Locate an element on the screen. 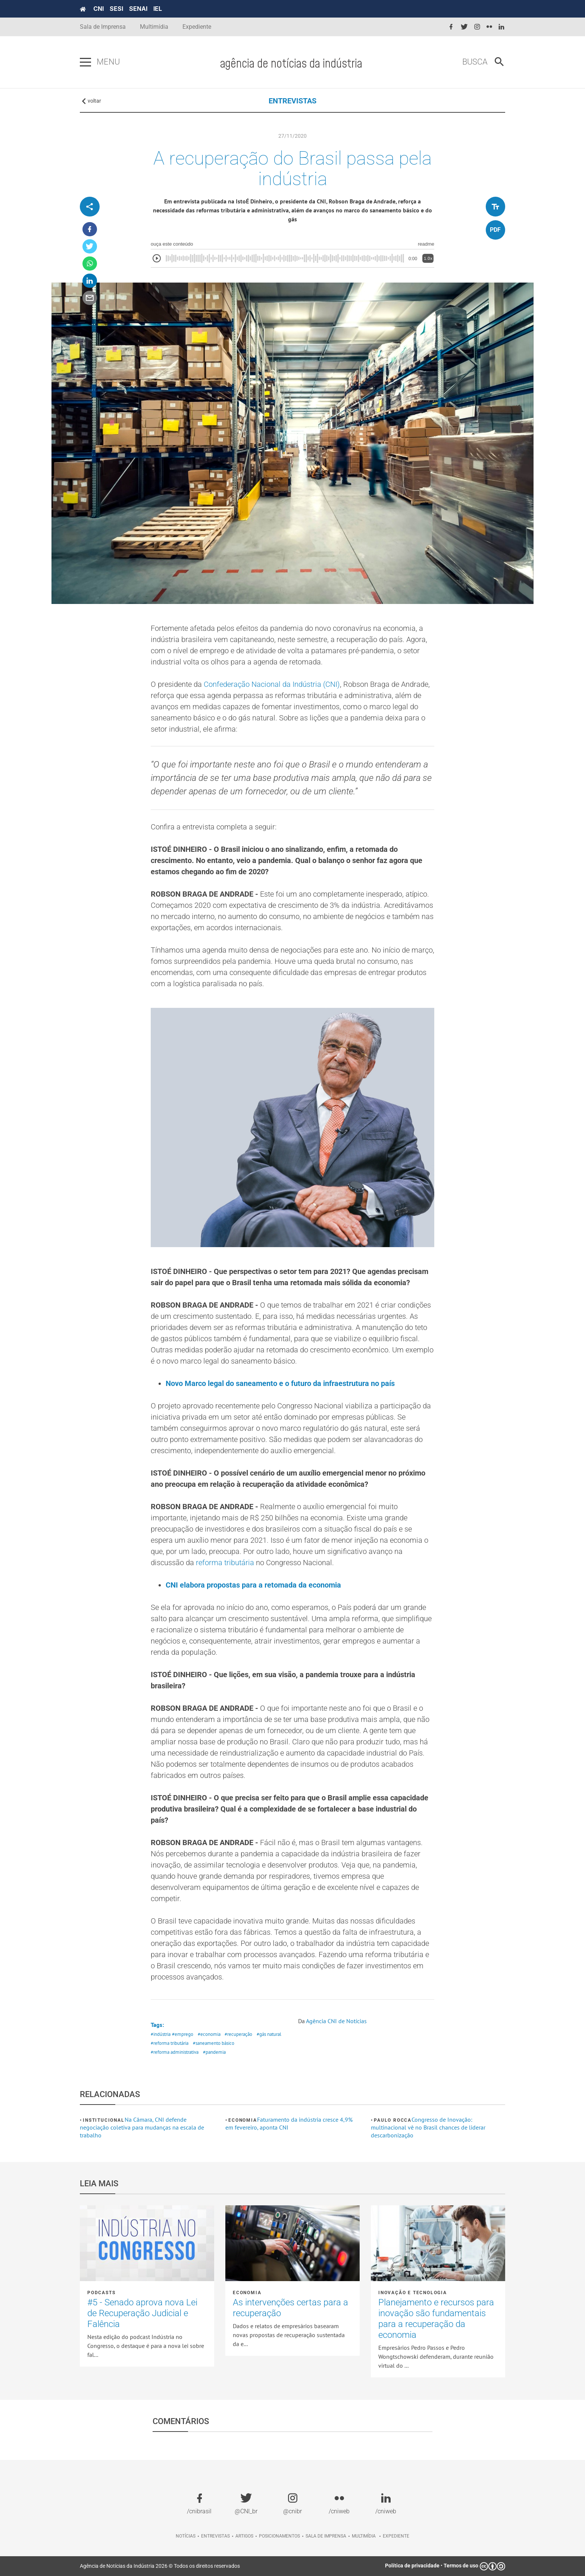 The image size is (585, 2576). Sala de imprensa is located at coordinates (326, 2536).